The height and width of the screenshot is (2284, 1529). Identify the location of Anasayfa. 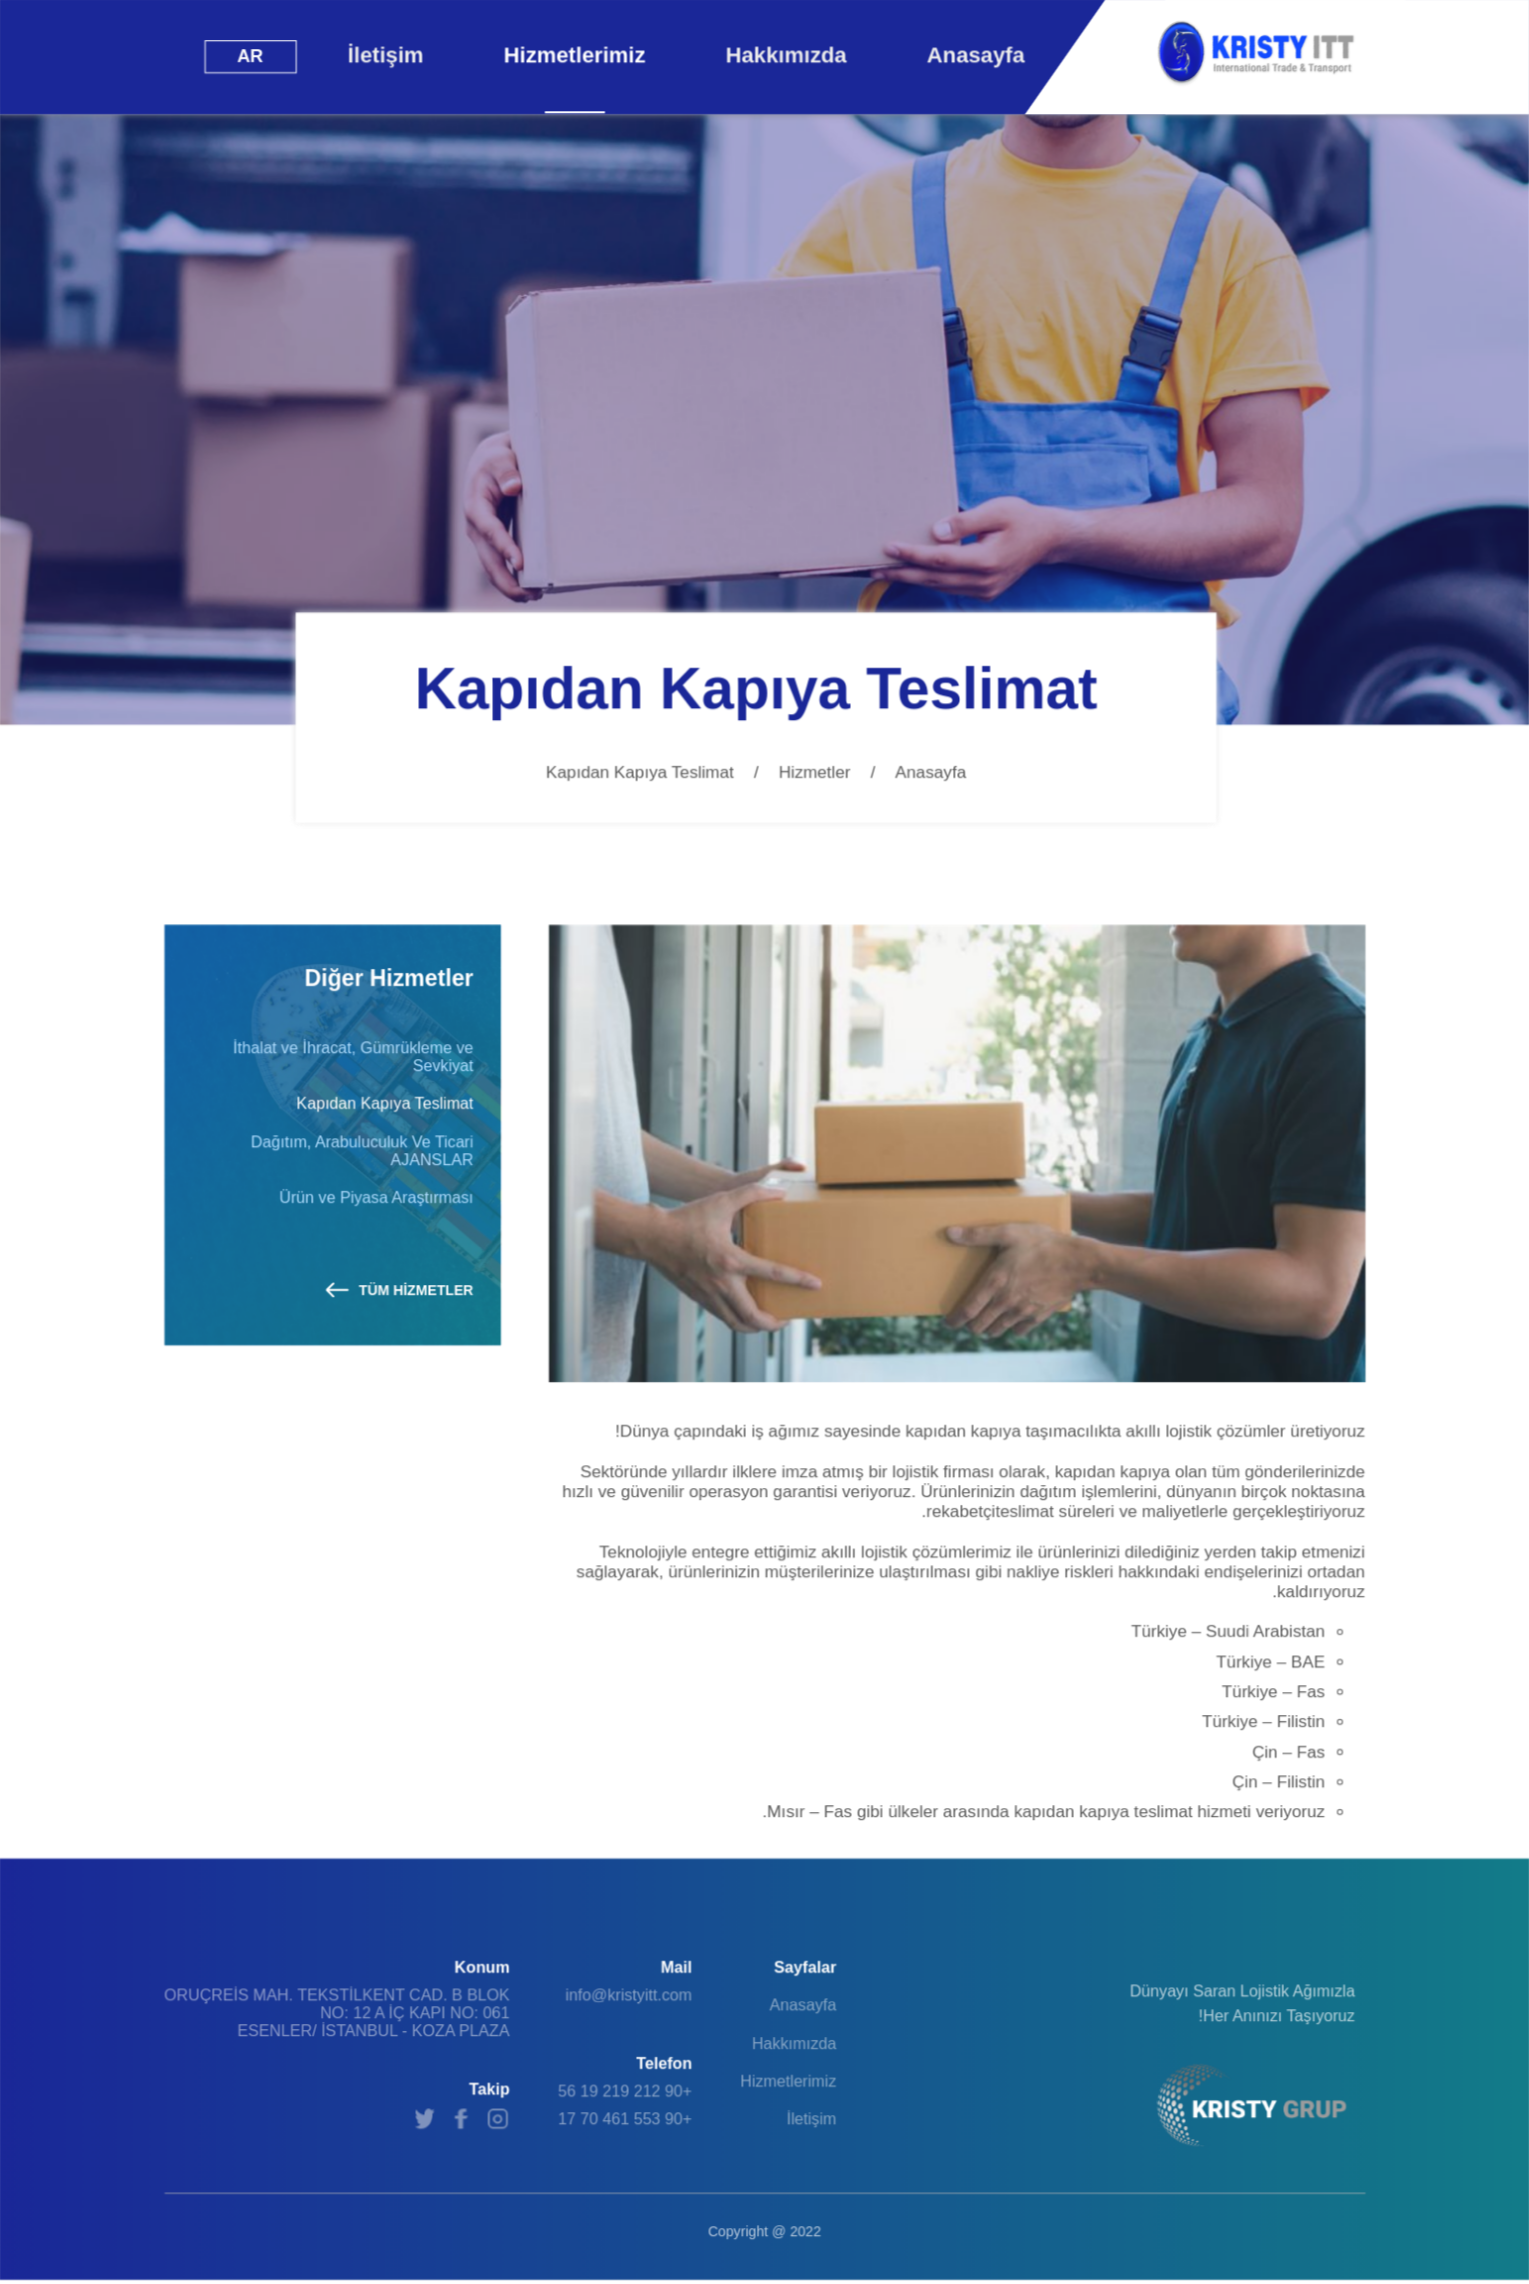
(930, 772).